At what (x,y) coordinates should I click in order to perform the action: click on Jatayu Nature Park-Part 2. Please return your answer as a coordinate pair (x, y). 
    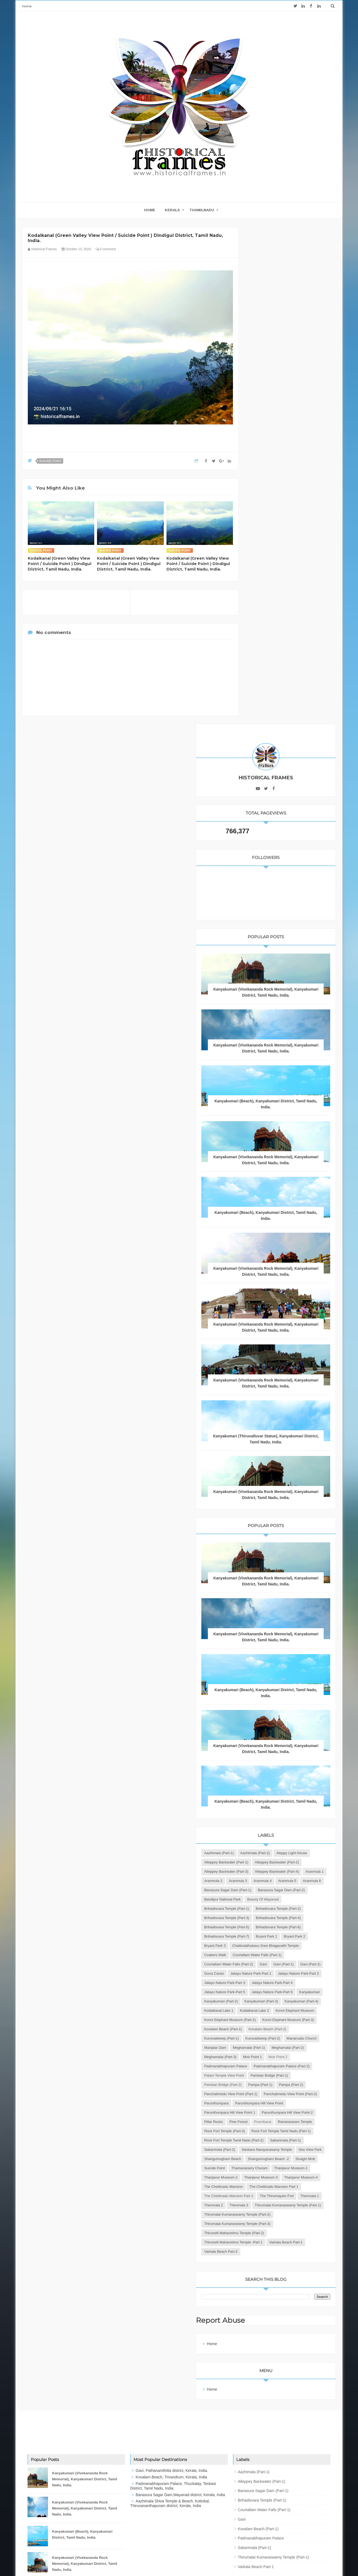
    Looking at the image, I should click on (273, 1660).